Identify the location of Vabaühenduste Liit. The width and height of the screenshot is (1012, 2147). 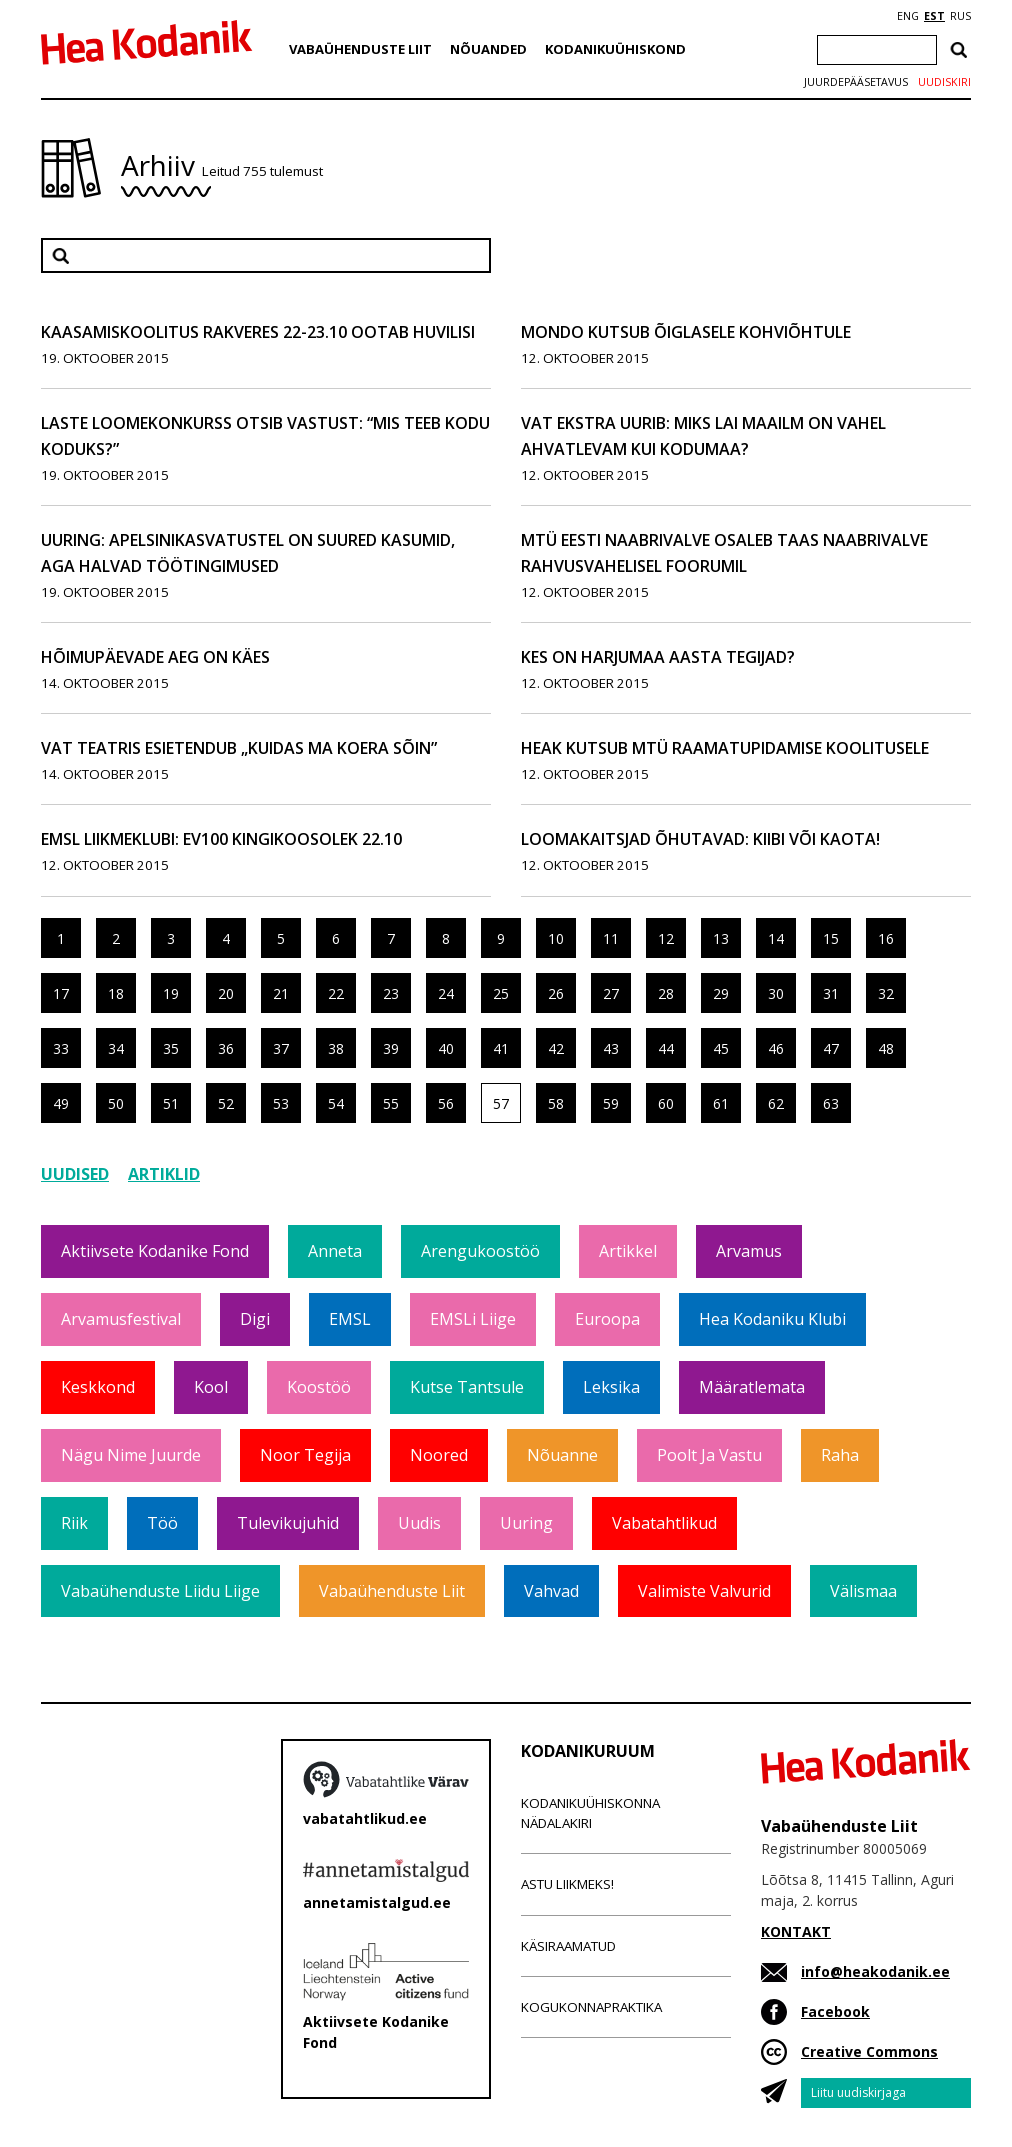
(360, 49).